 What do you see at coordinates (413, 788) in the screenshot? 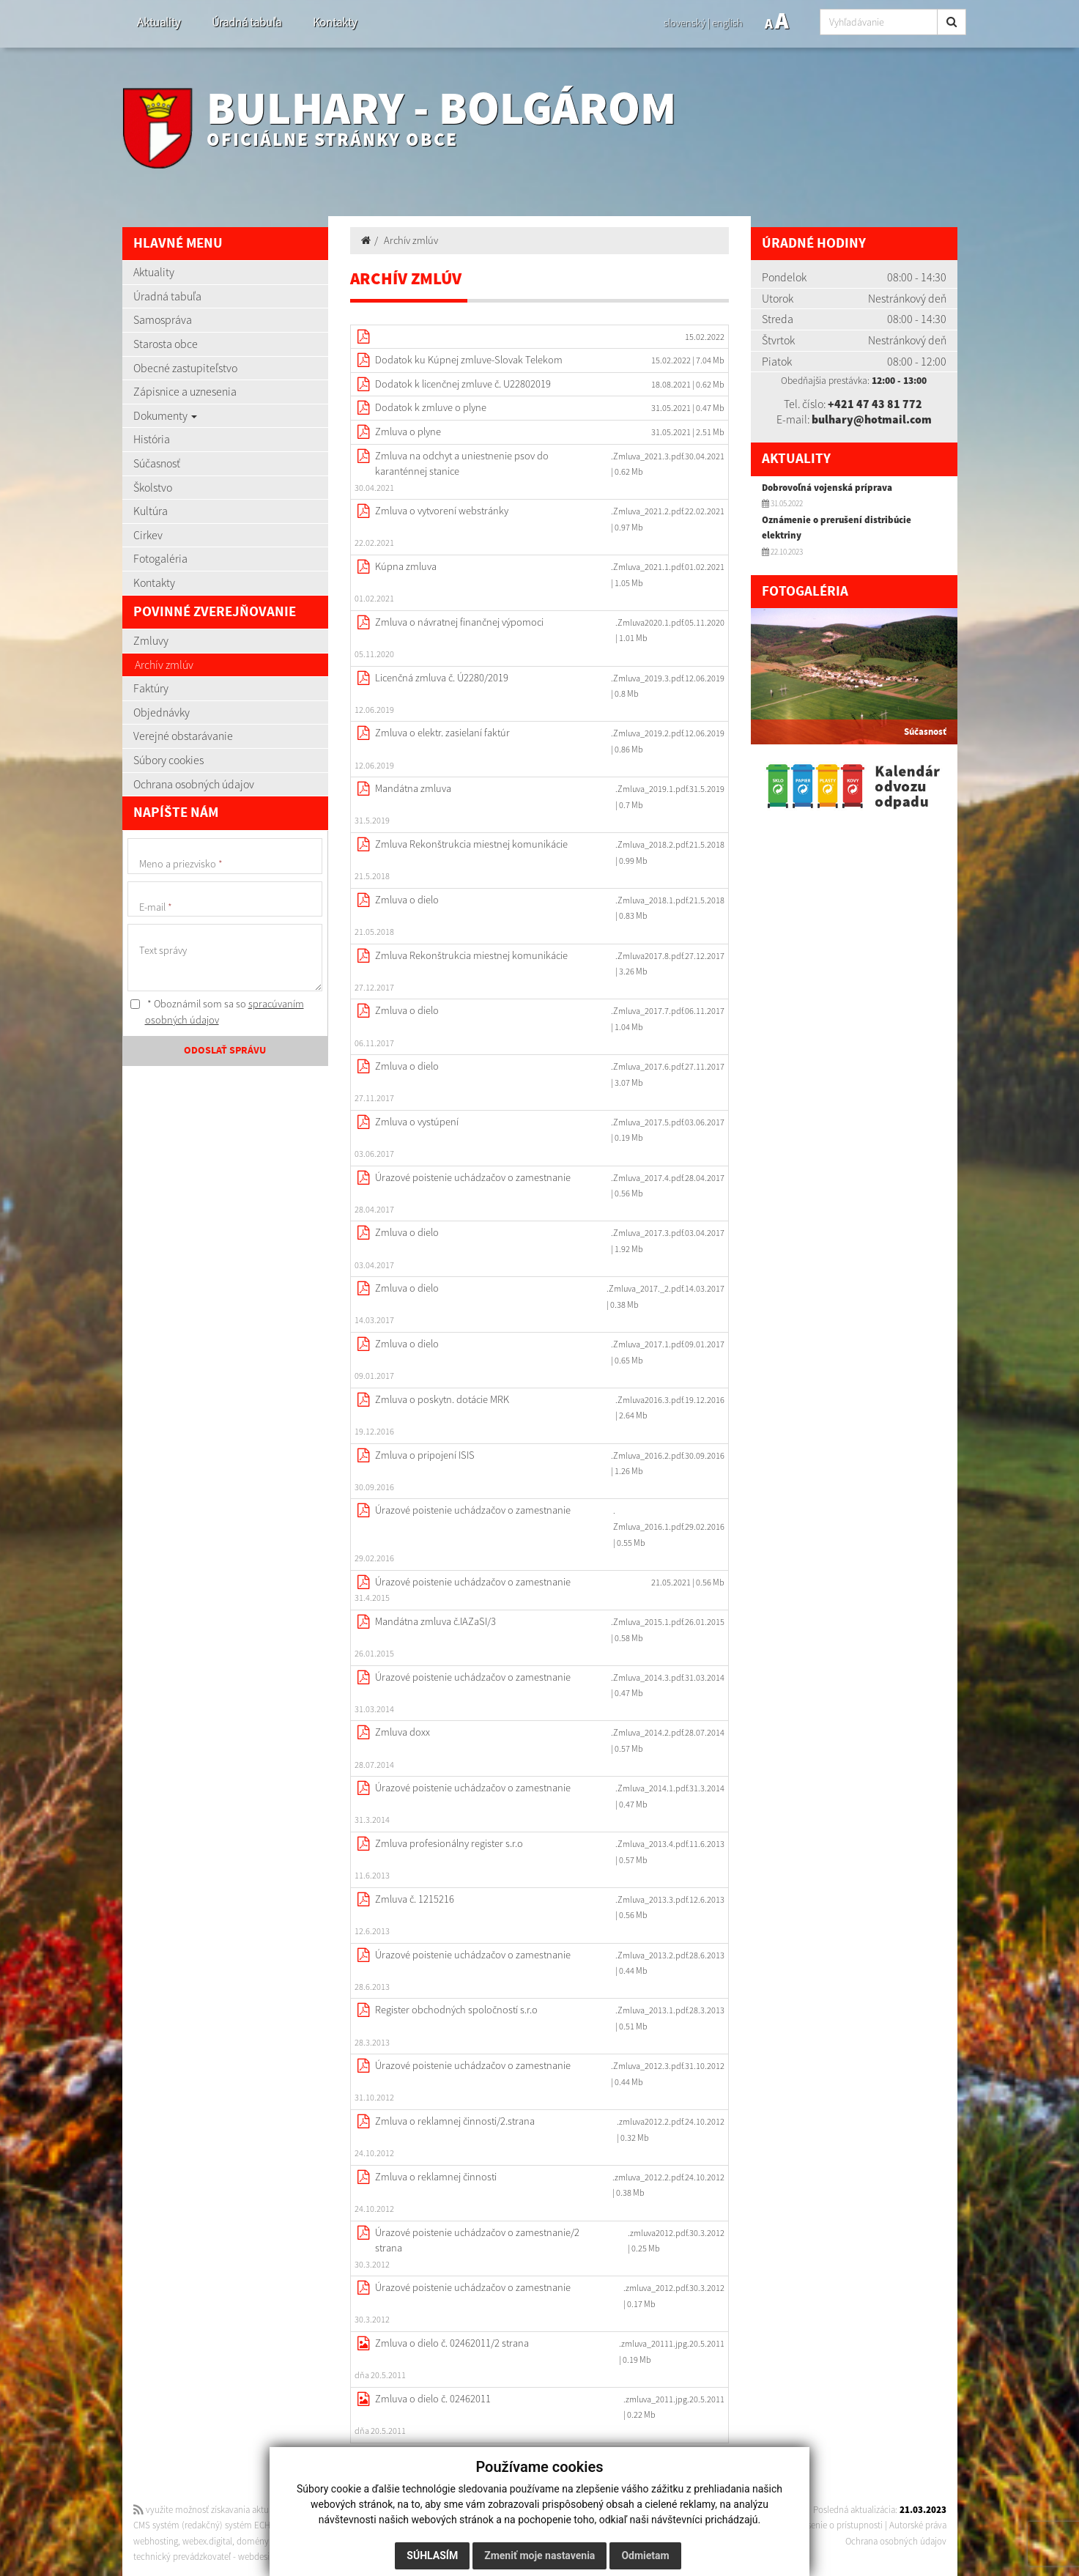
I see `Mandátna zmluva` at bounding box center [413, 788].